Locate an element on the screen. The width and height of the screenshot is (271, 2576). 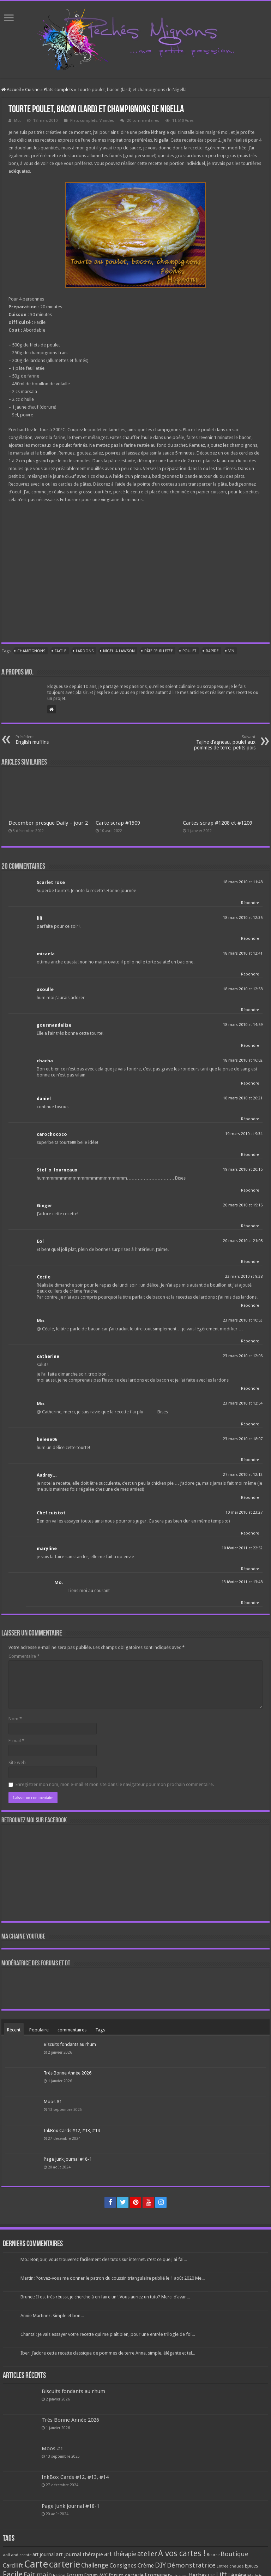
18 mars 2010 at 12:35 is located at coordinates (243, 917).